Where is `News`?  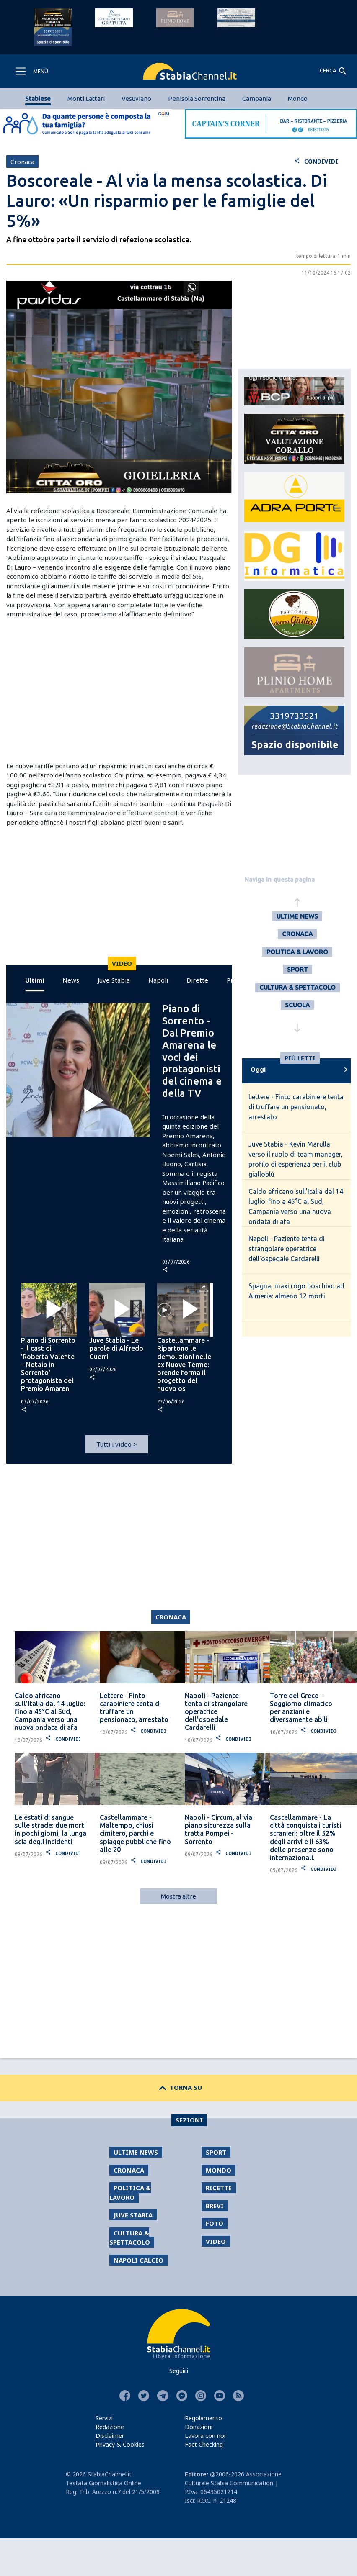 News is located at coordinates (70, 980).